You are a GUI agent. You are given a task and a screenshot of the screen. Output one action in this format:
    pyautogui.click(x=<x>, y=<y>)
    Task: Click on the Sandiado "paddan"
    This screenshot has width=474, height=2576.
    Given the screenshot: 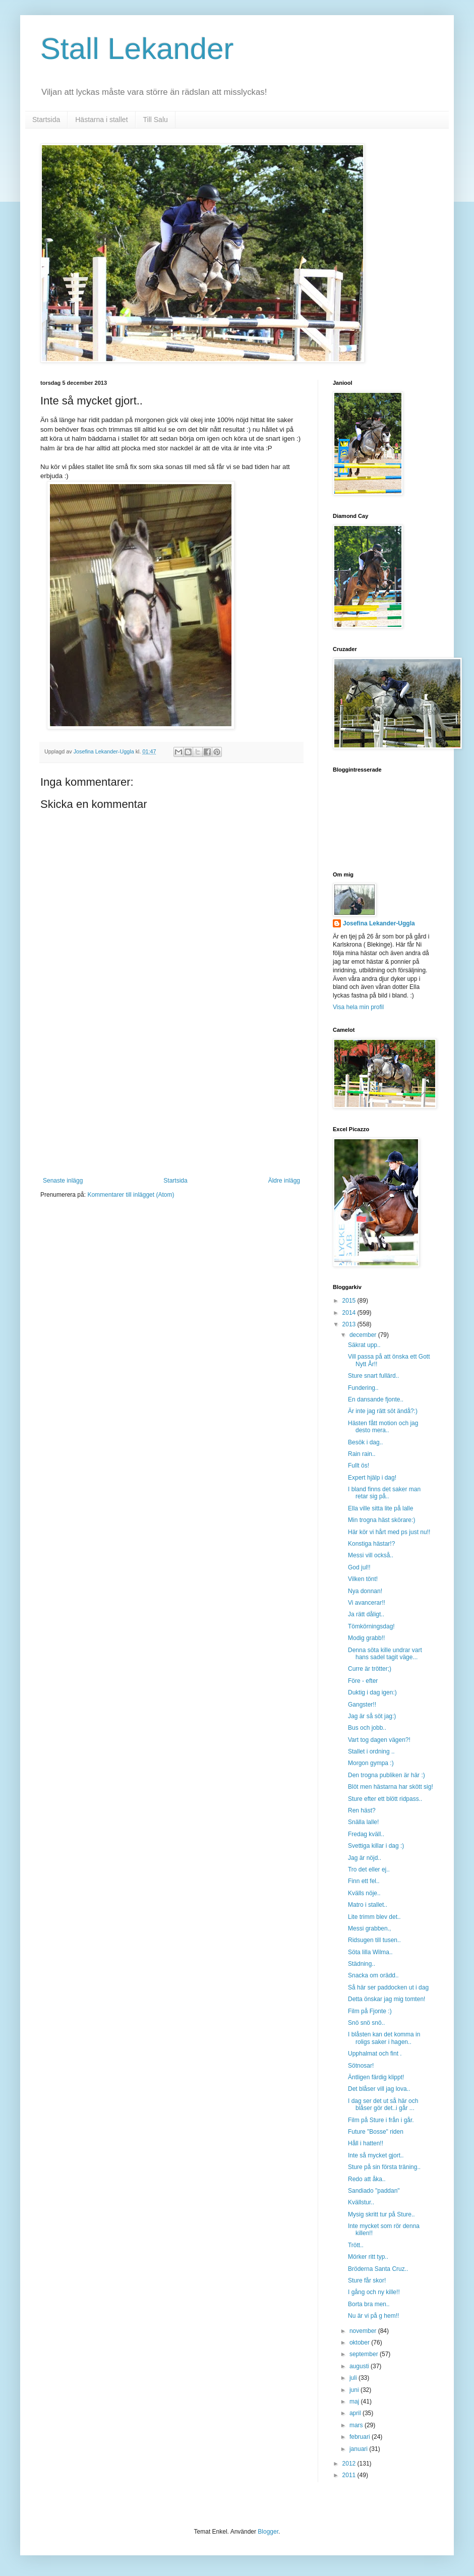 What is the action you would take?
    pyautogui.click(x=374, y=2190)
    